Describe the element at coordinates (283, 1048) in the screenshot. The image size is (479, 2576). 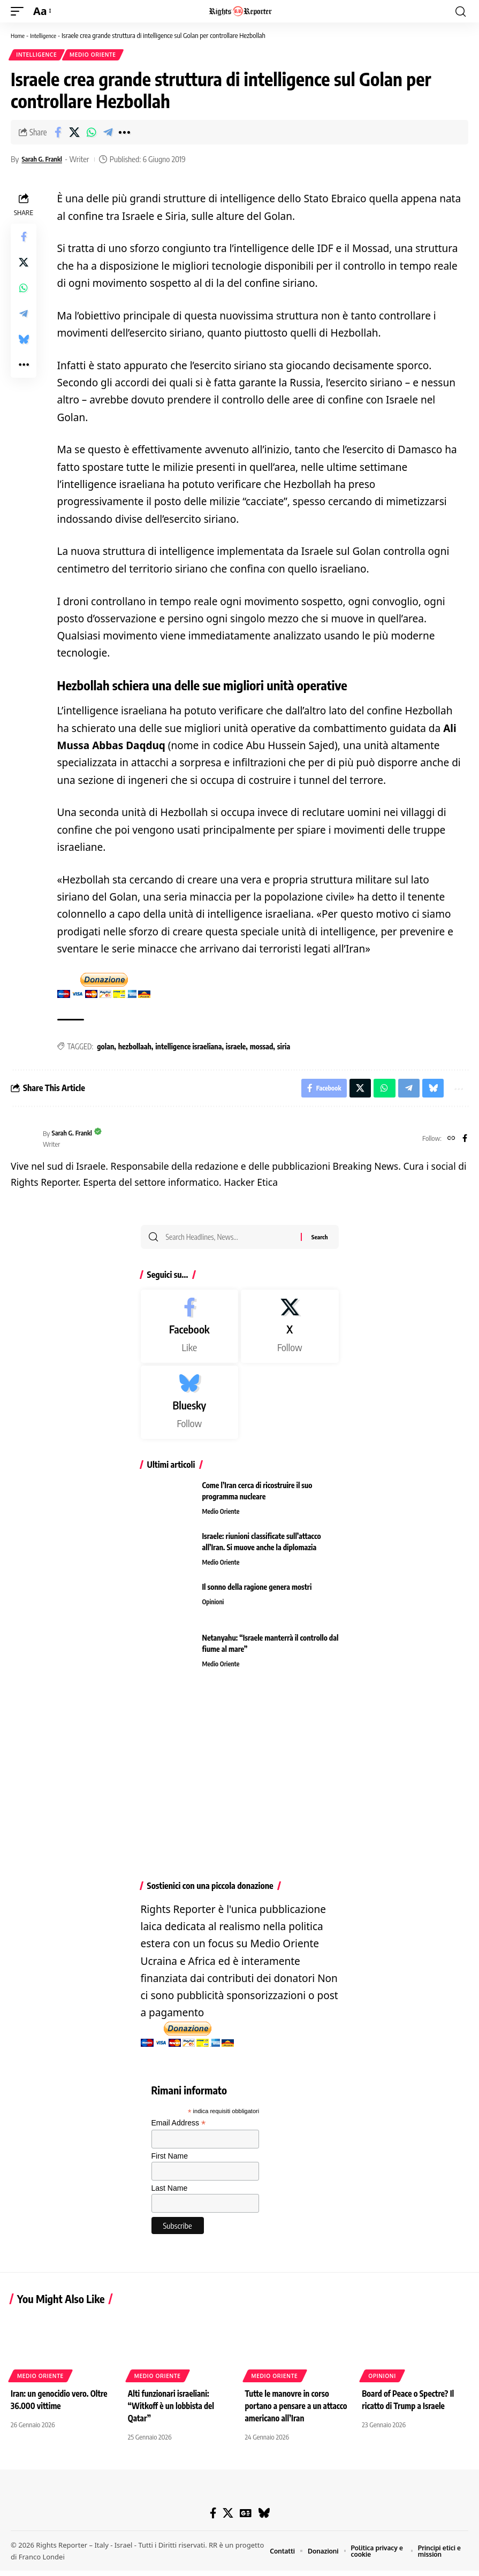
I see `siria` at that location.